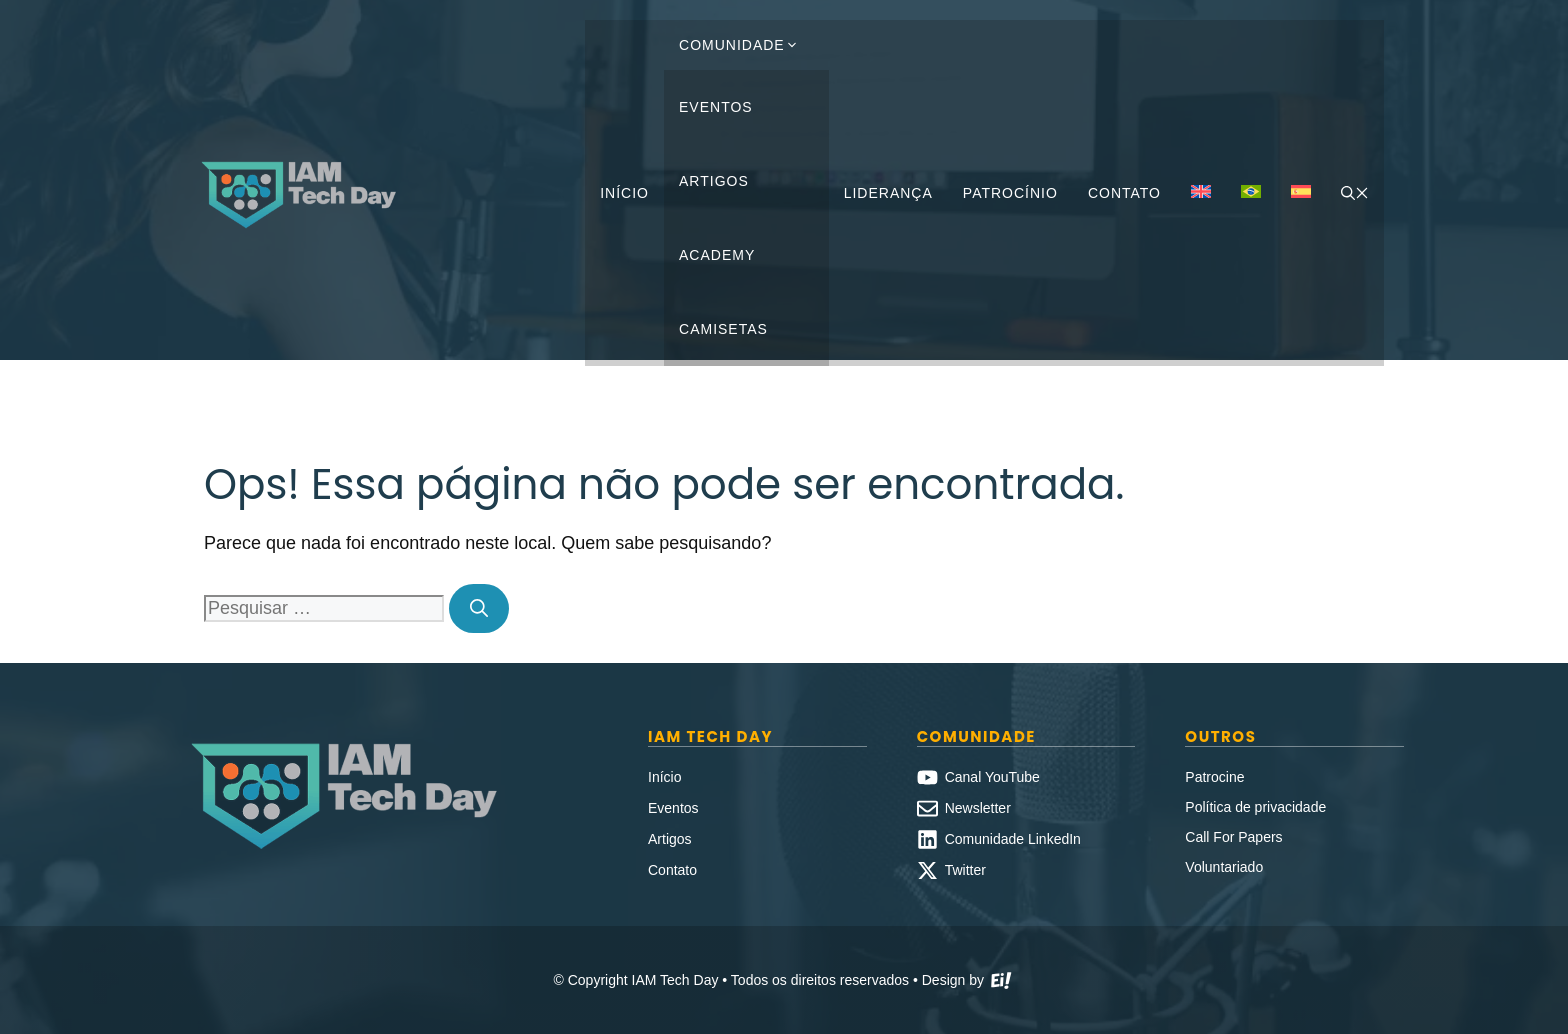 This screenshot has height=1034, width=1568. What do you see at coordinates (624, 193) in the screenshot?
I see `Início` at bounding box center [624, 193].